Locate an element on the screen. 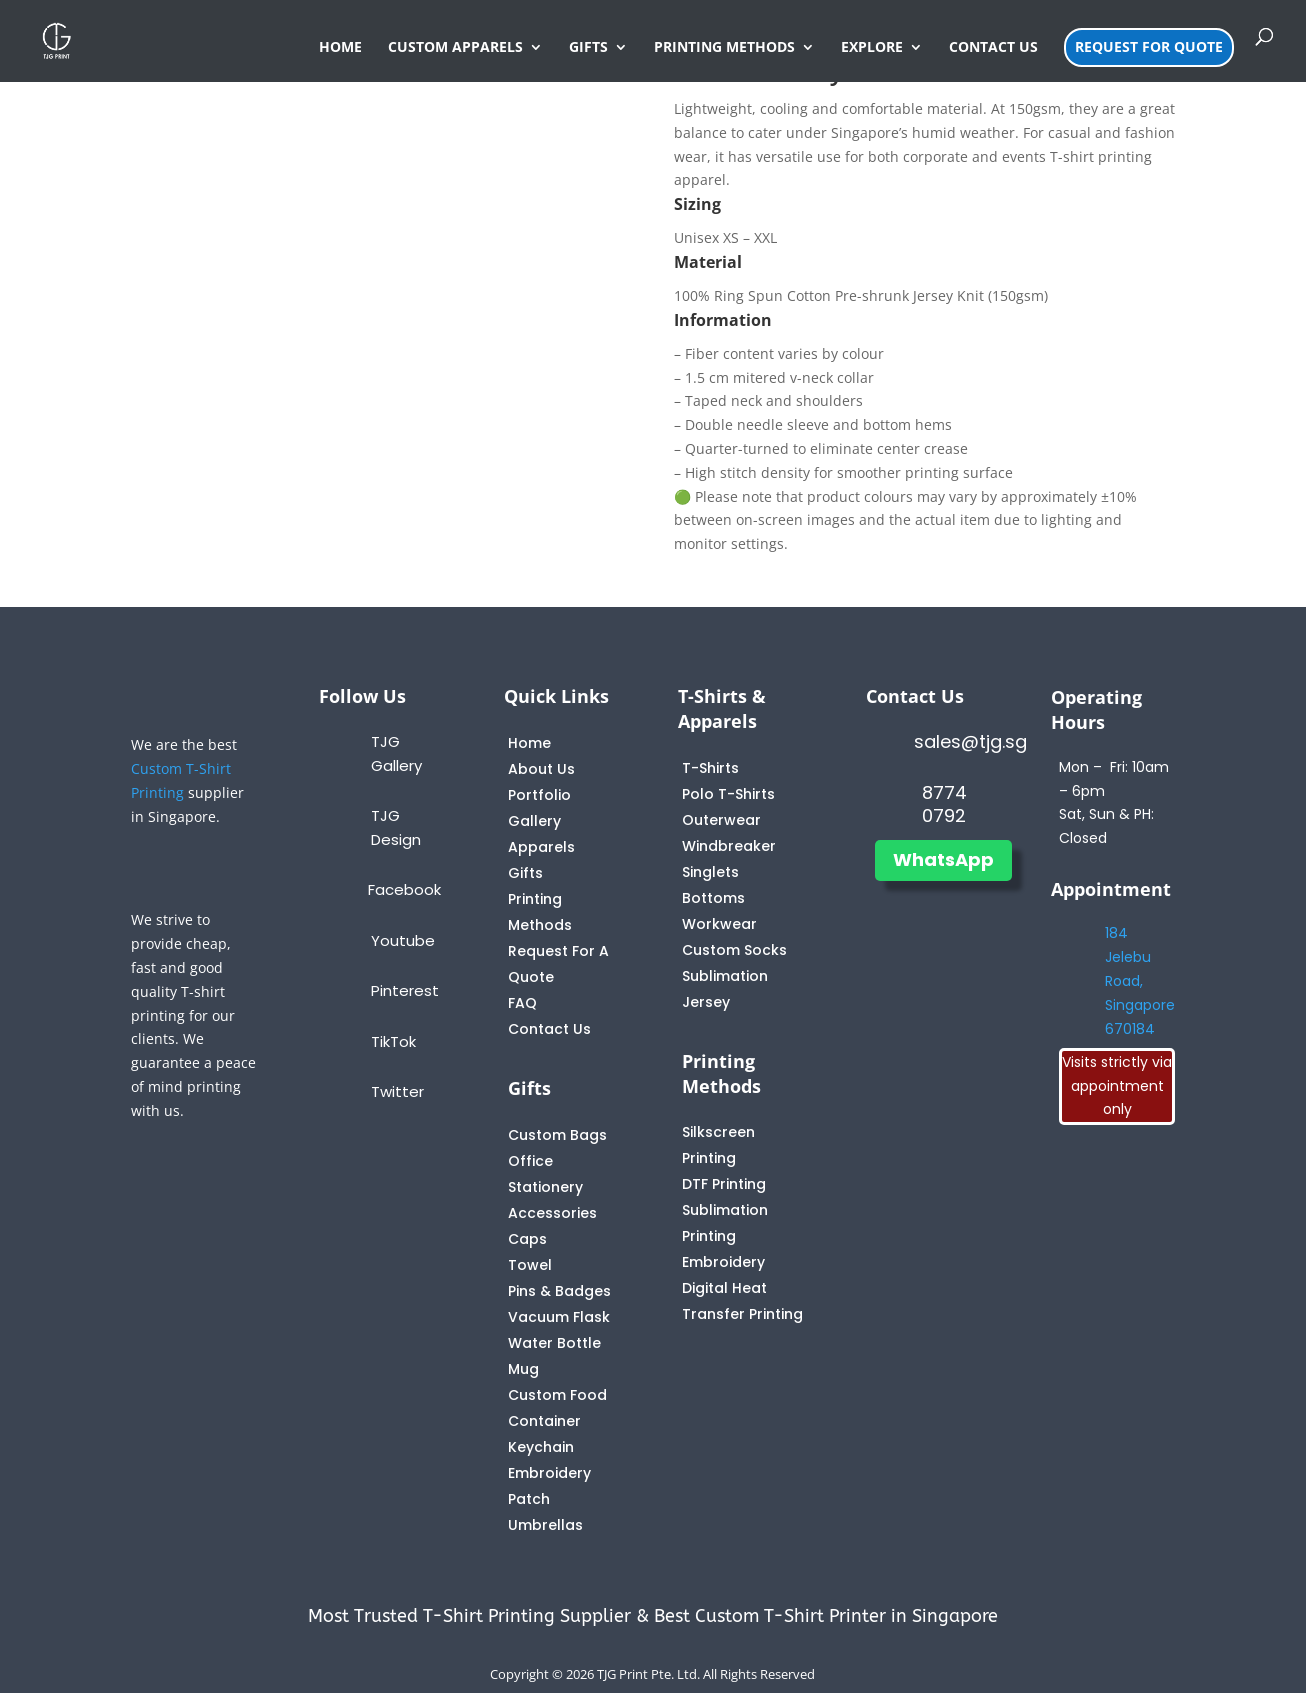 The height and width of the screenshot is (1693, 1306). About Us is located at coordinates (541, 769).